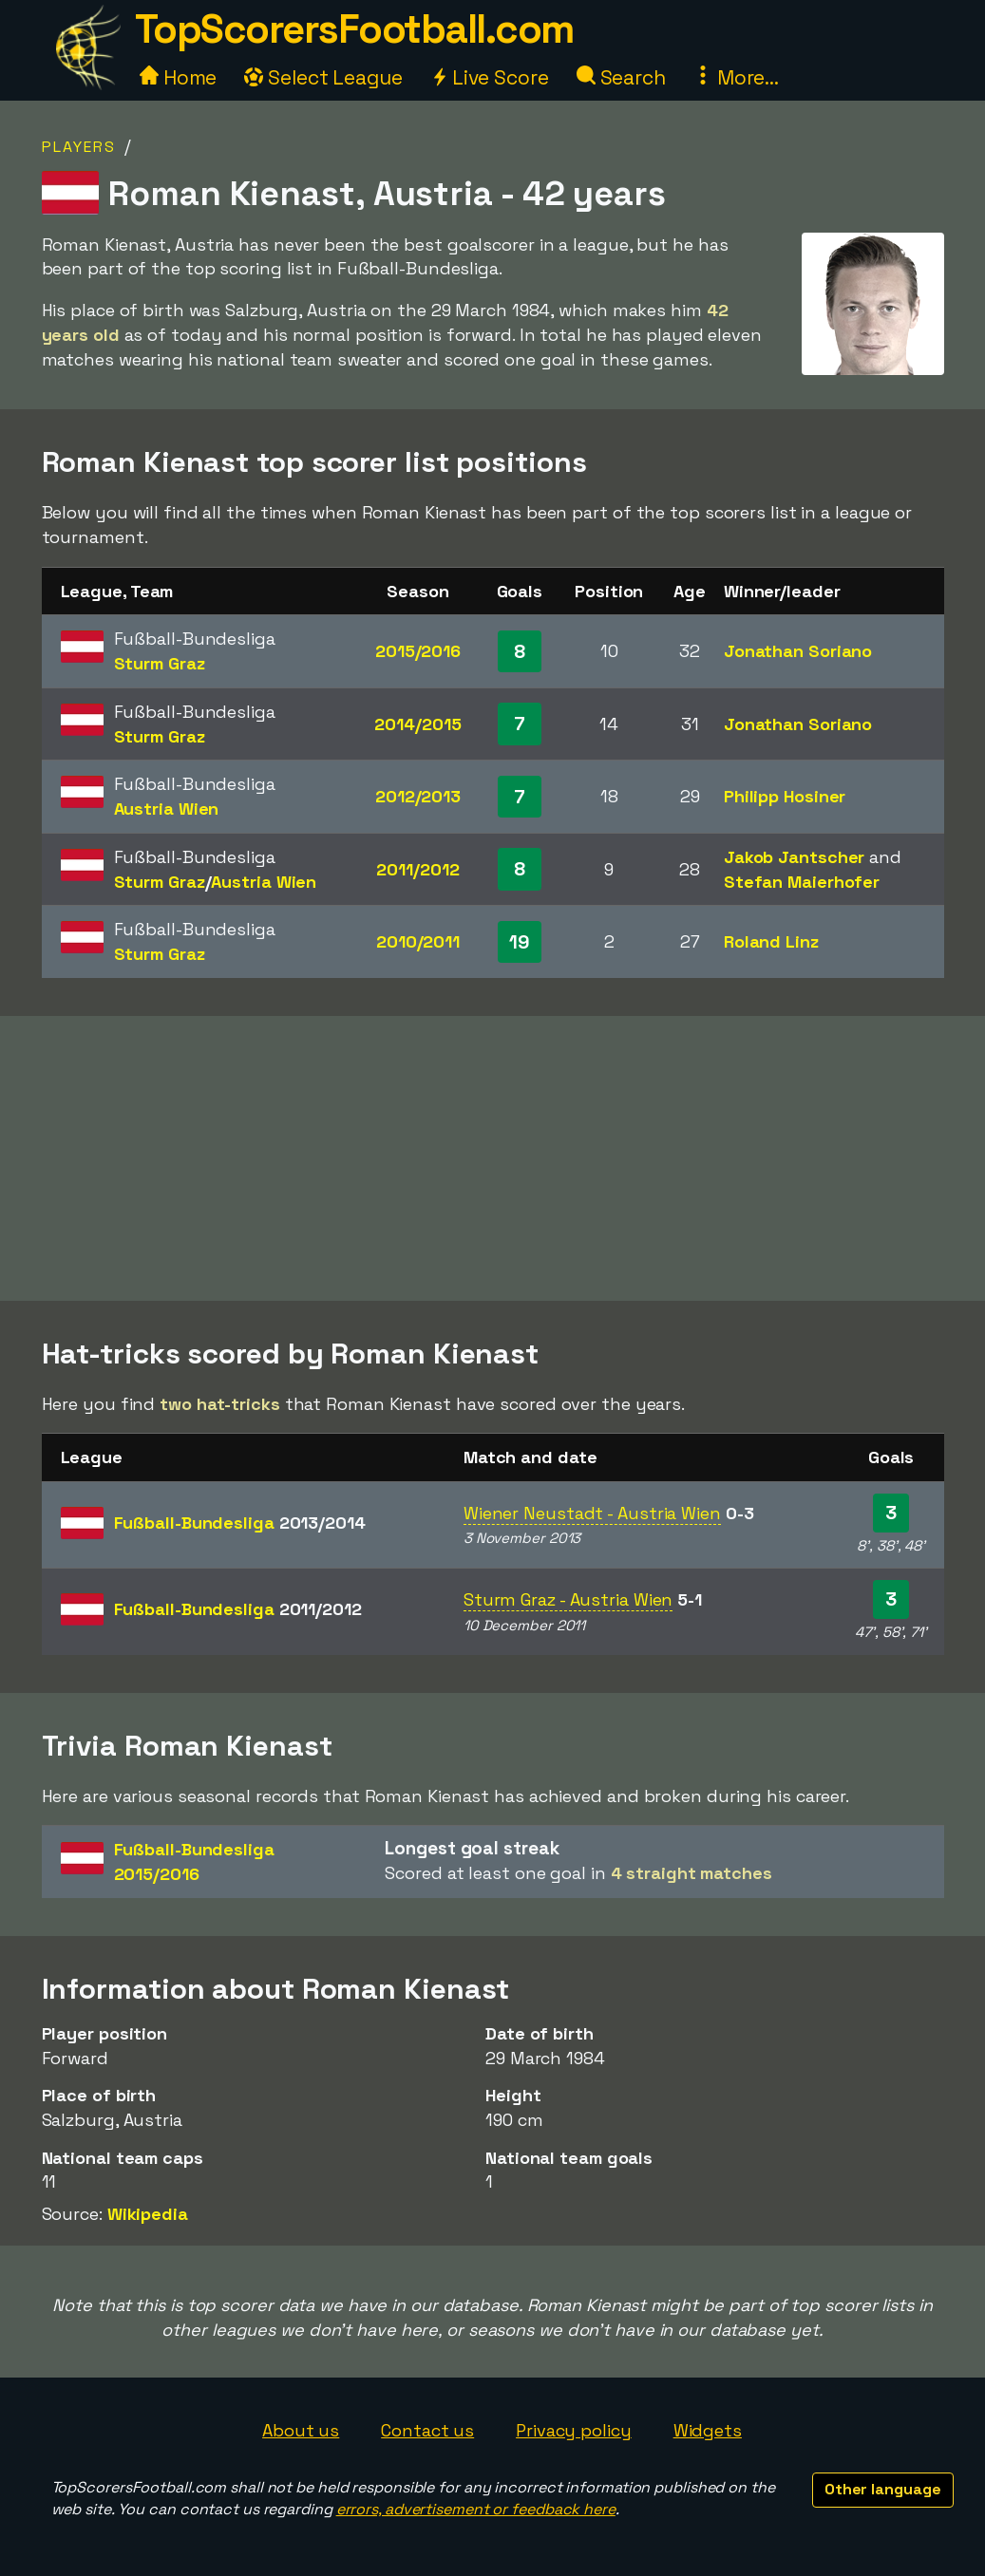  I want to click on Privacy policy, so click(574, 2430).